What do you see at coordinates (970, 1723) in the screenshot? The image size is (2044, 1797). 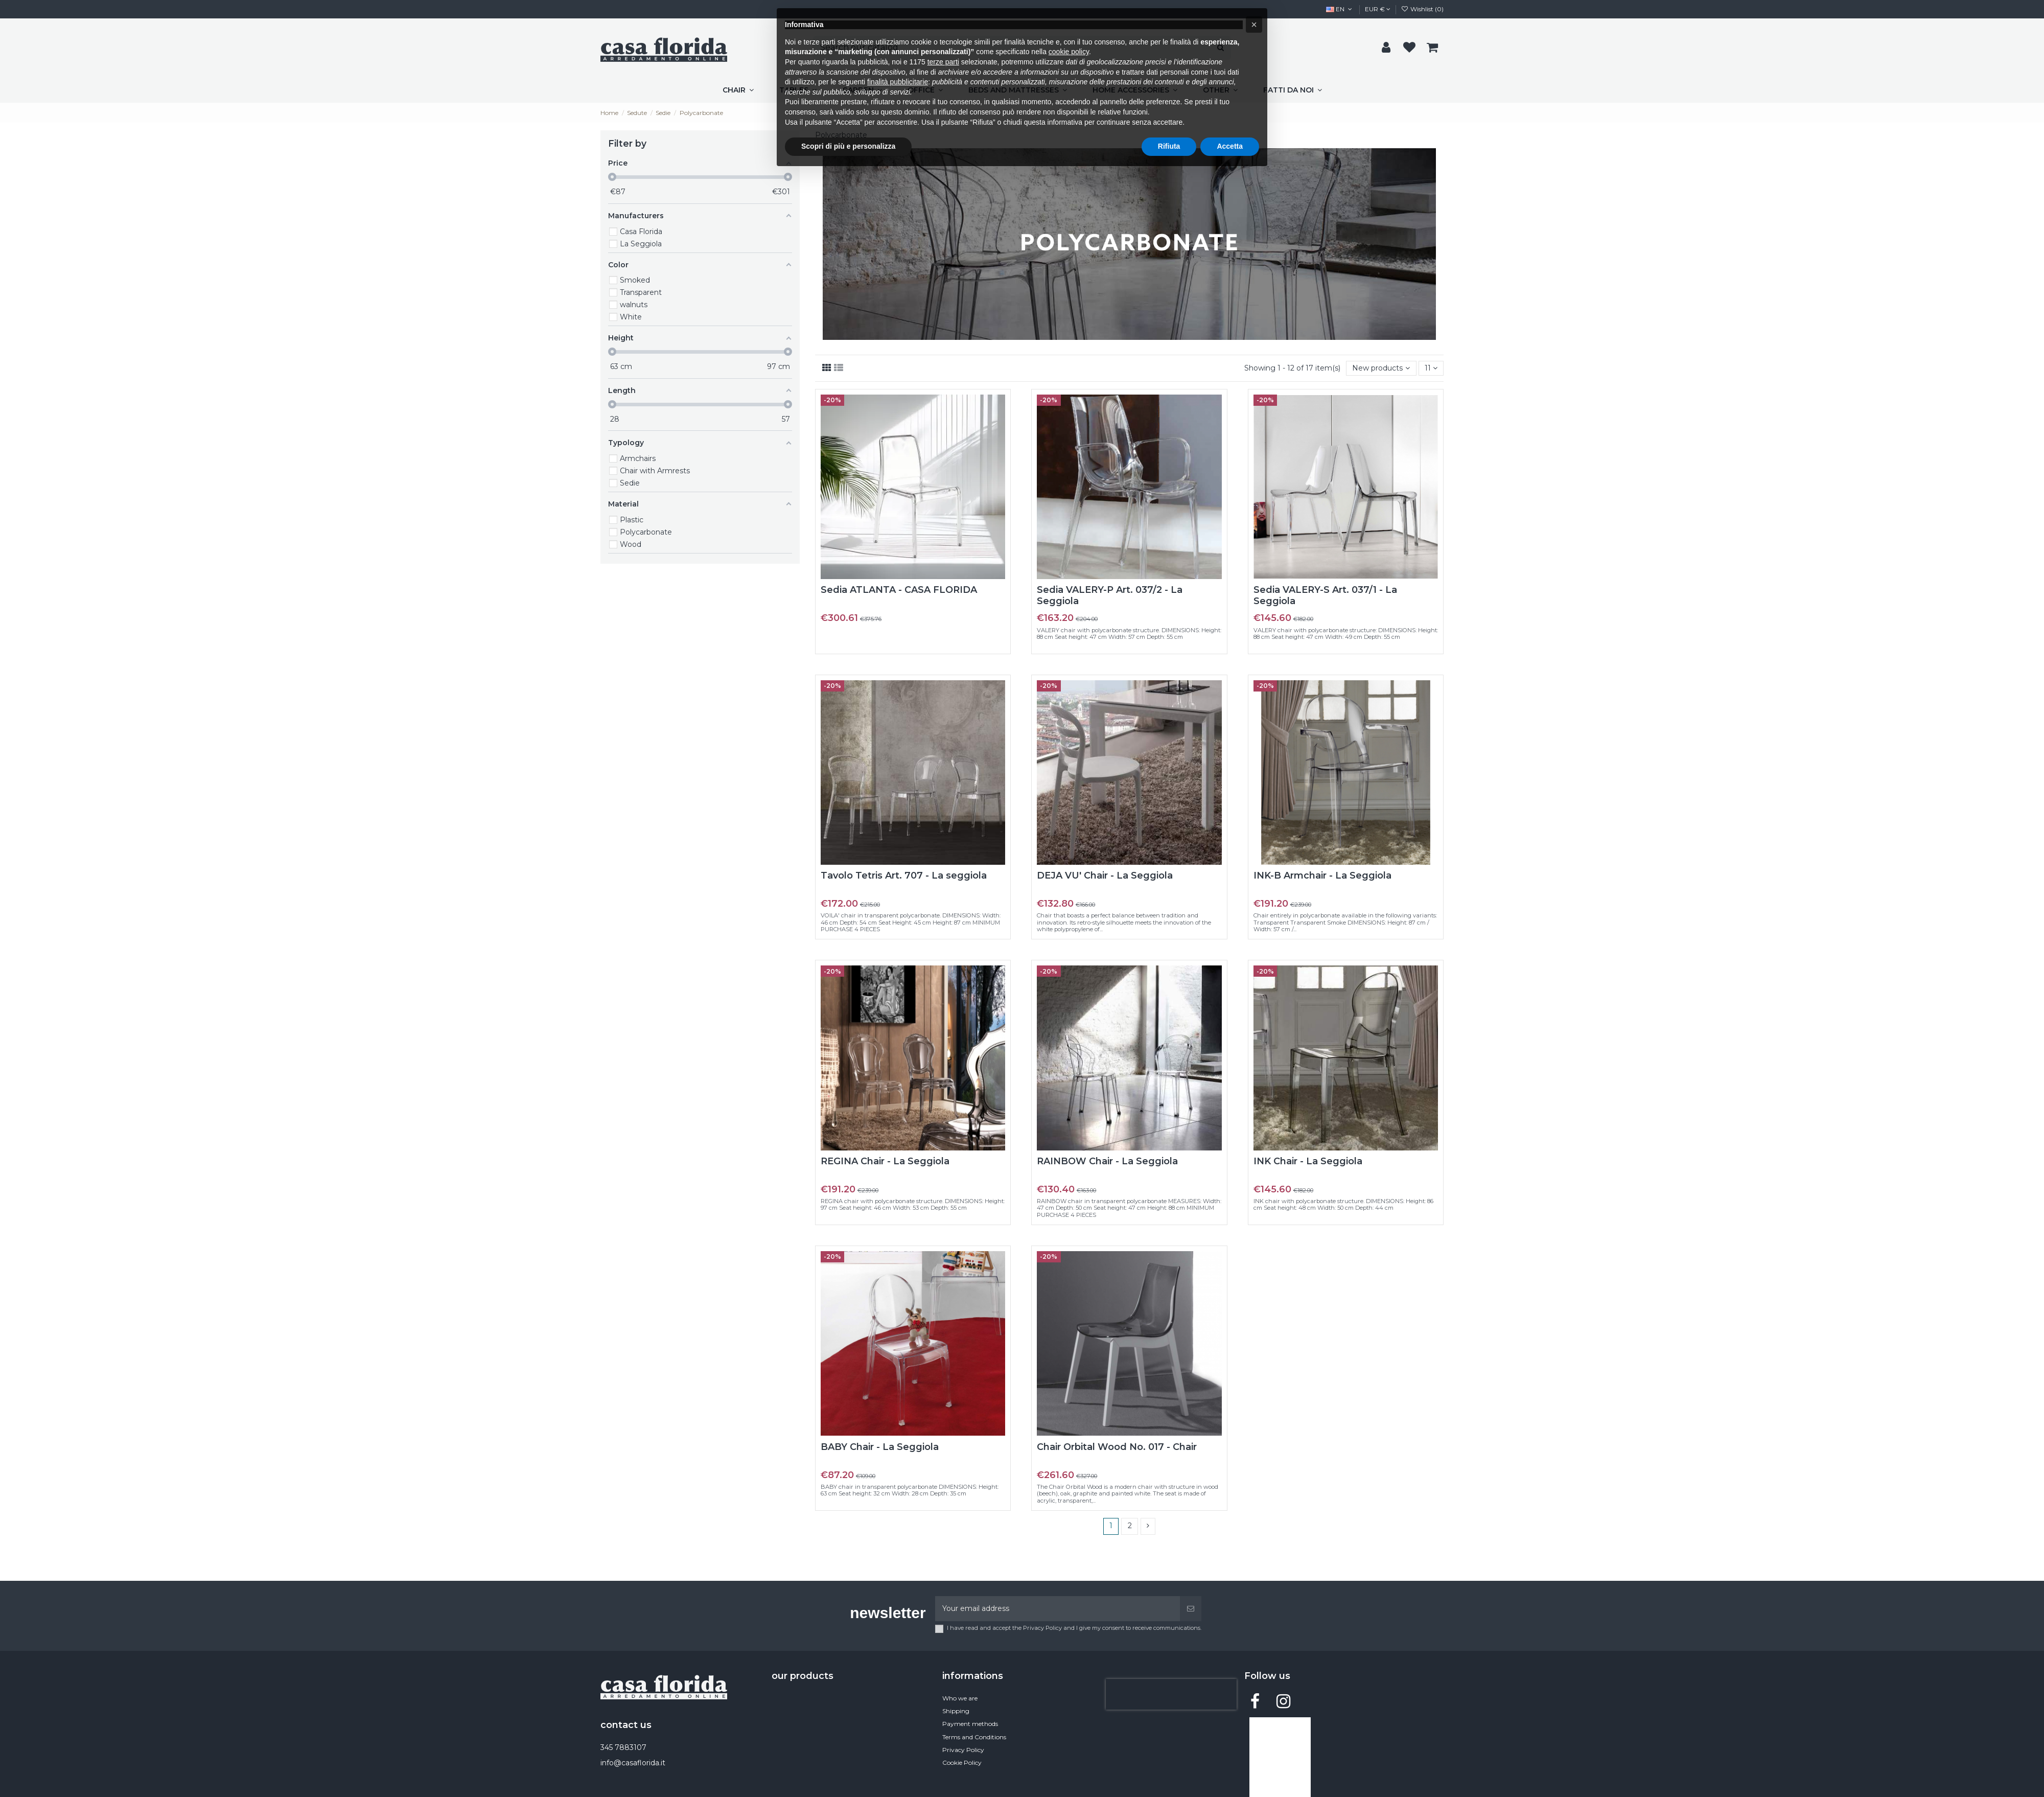 I see `Payment methods` at bounding box center [970, 1723].